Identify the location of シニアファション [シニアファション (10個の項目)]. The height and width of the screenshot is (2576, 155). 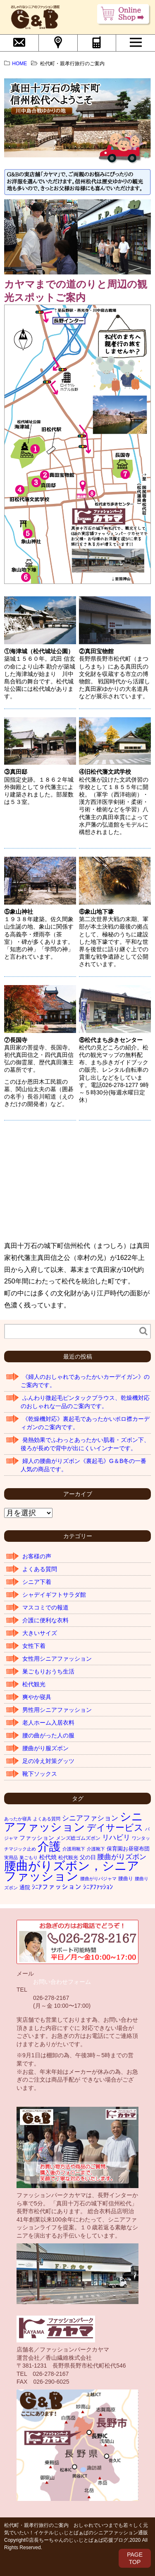
(90, 1818).